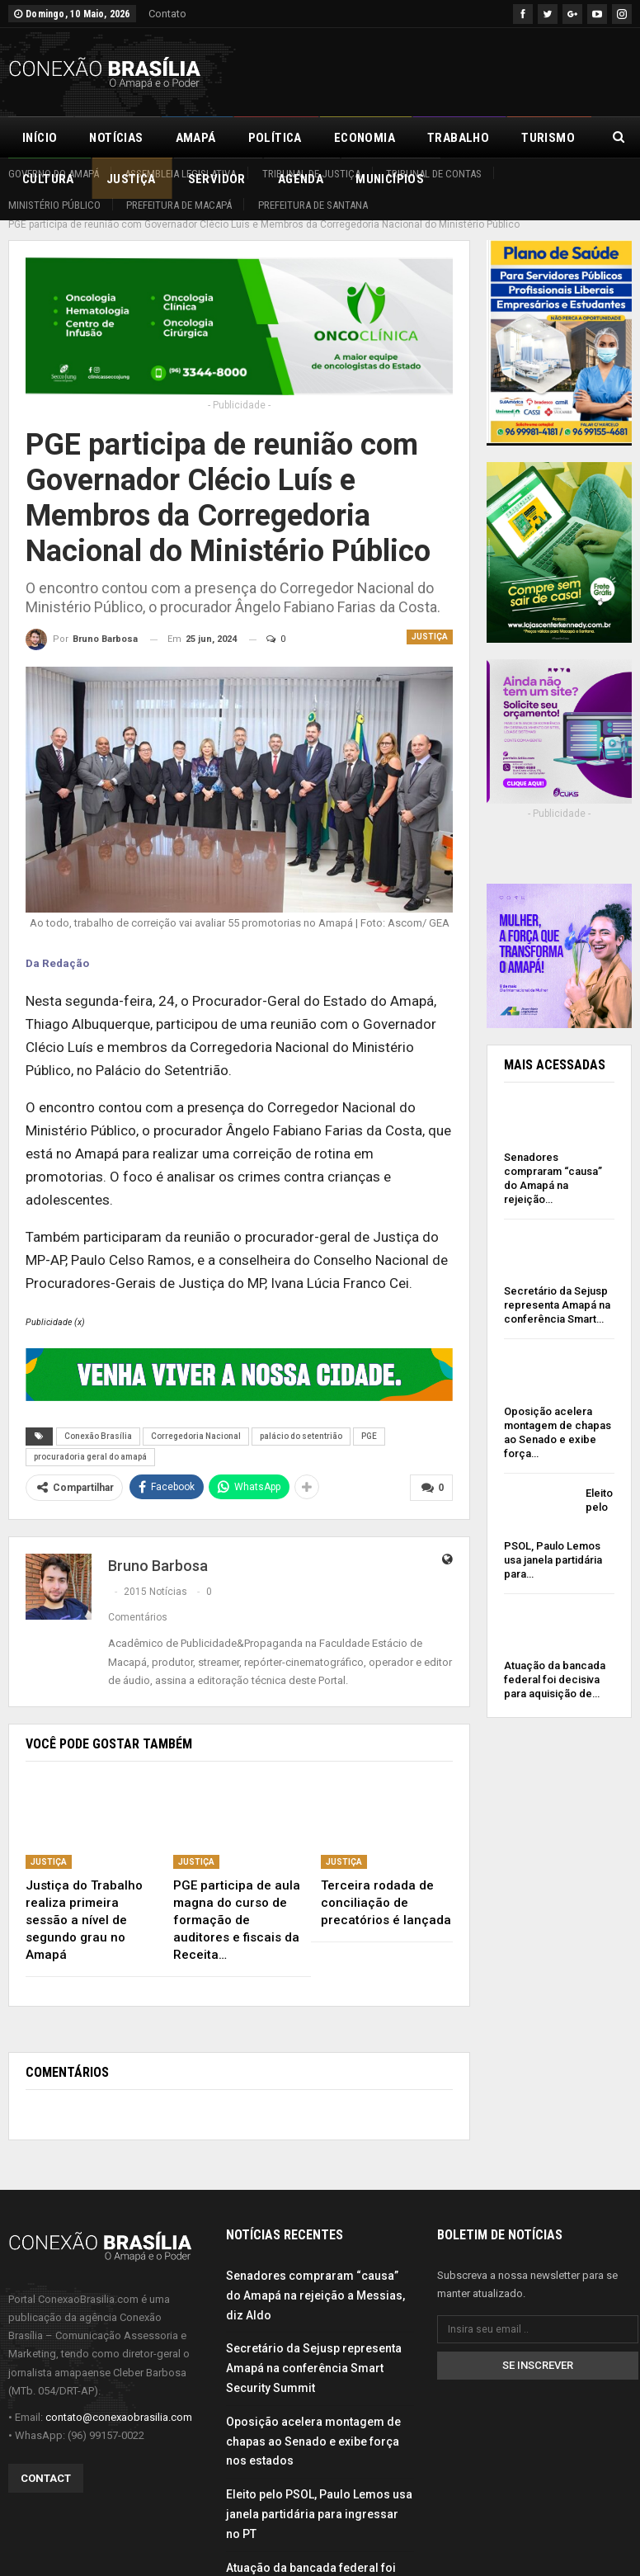 The height and width of the screenshot is (2576, 640). Describe the element at coordinates (39, 137) in the screenshot. I see `Início` at that location.